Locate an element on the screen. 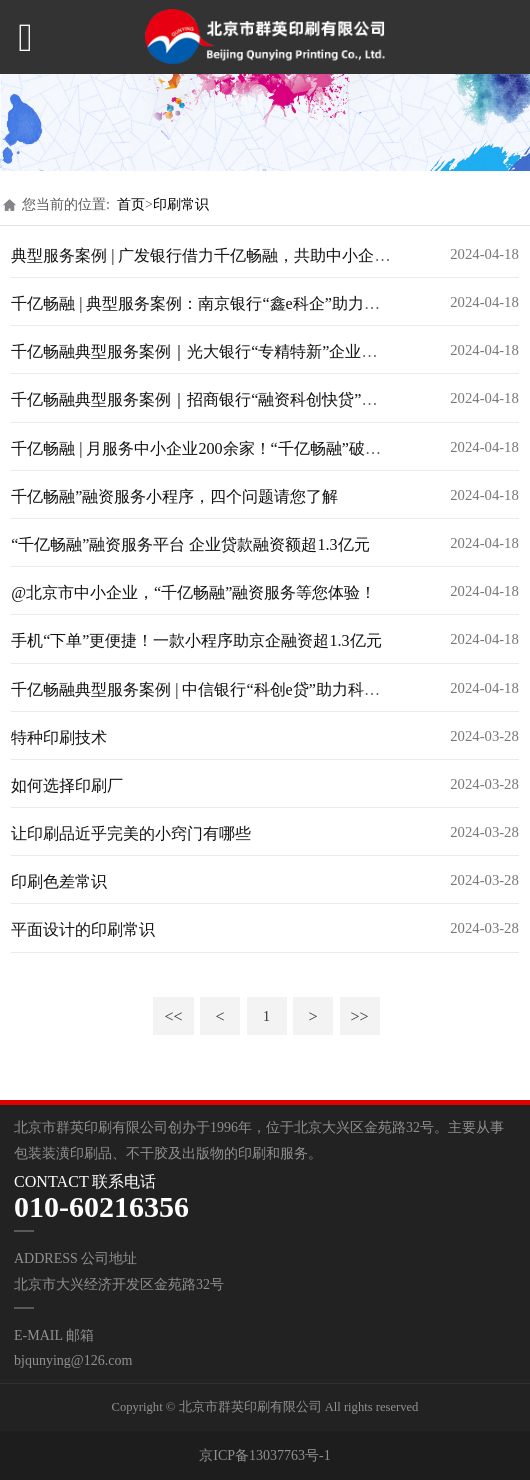 The height and width of the screenshot is (1480, 530). 千亿畅融 | 月服务中小企业200余家！“千亿畅融”破解融资难 is located at coordinates (220, 448).